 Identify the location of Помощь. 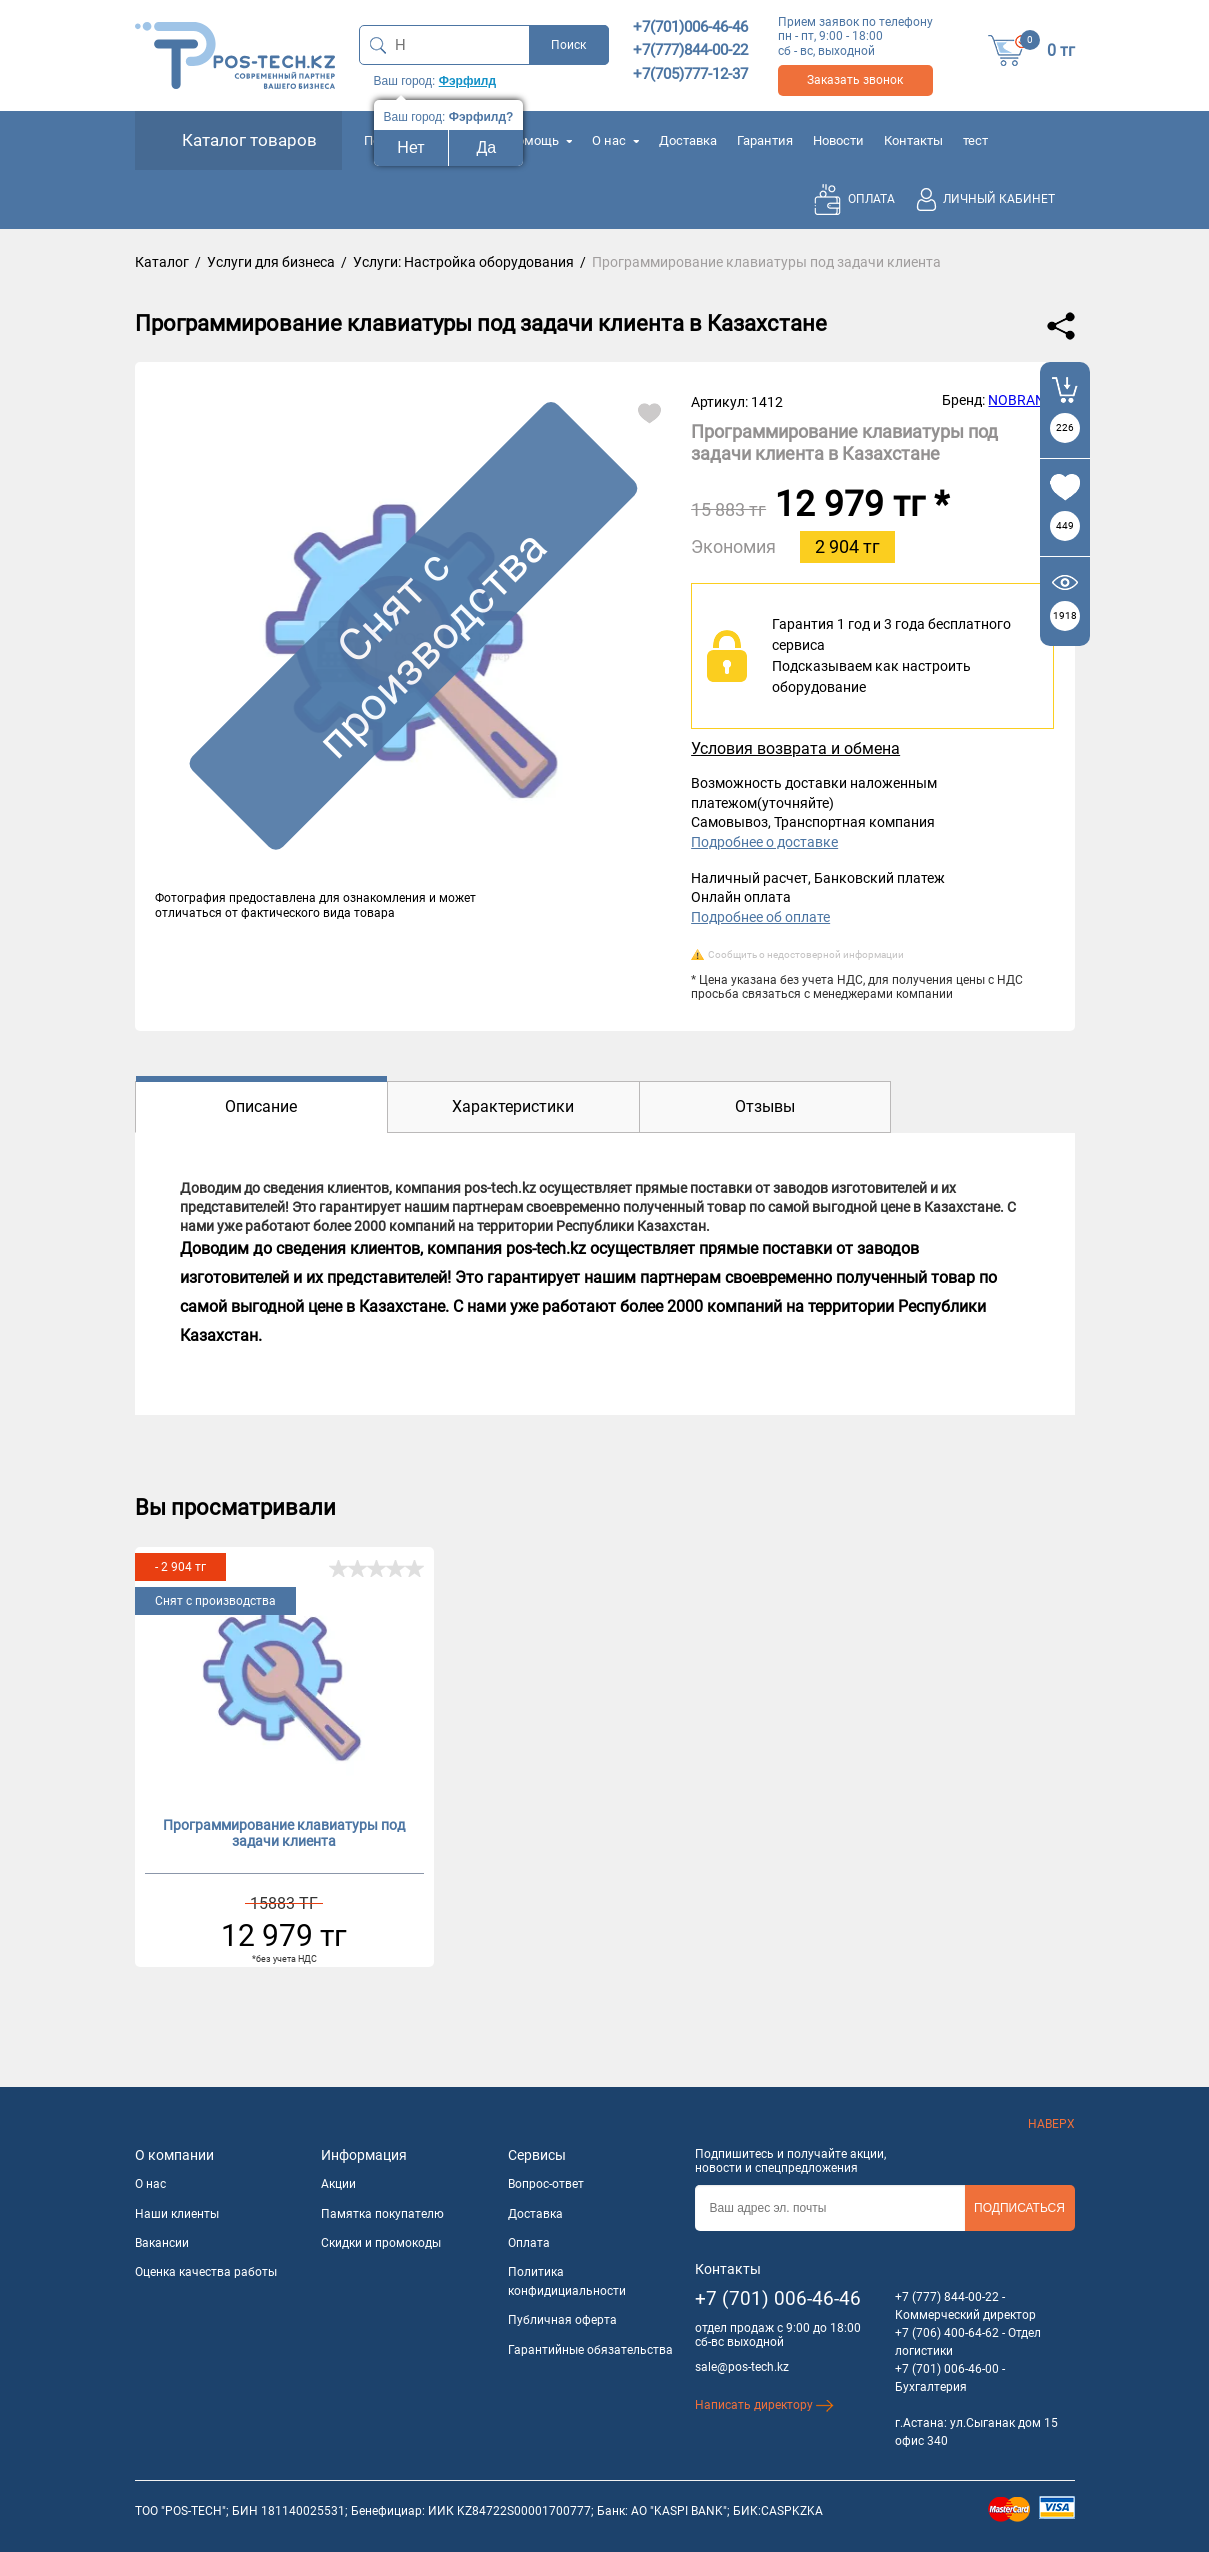
(540, 140).